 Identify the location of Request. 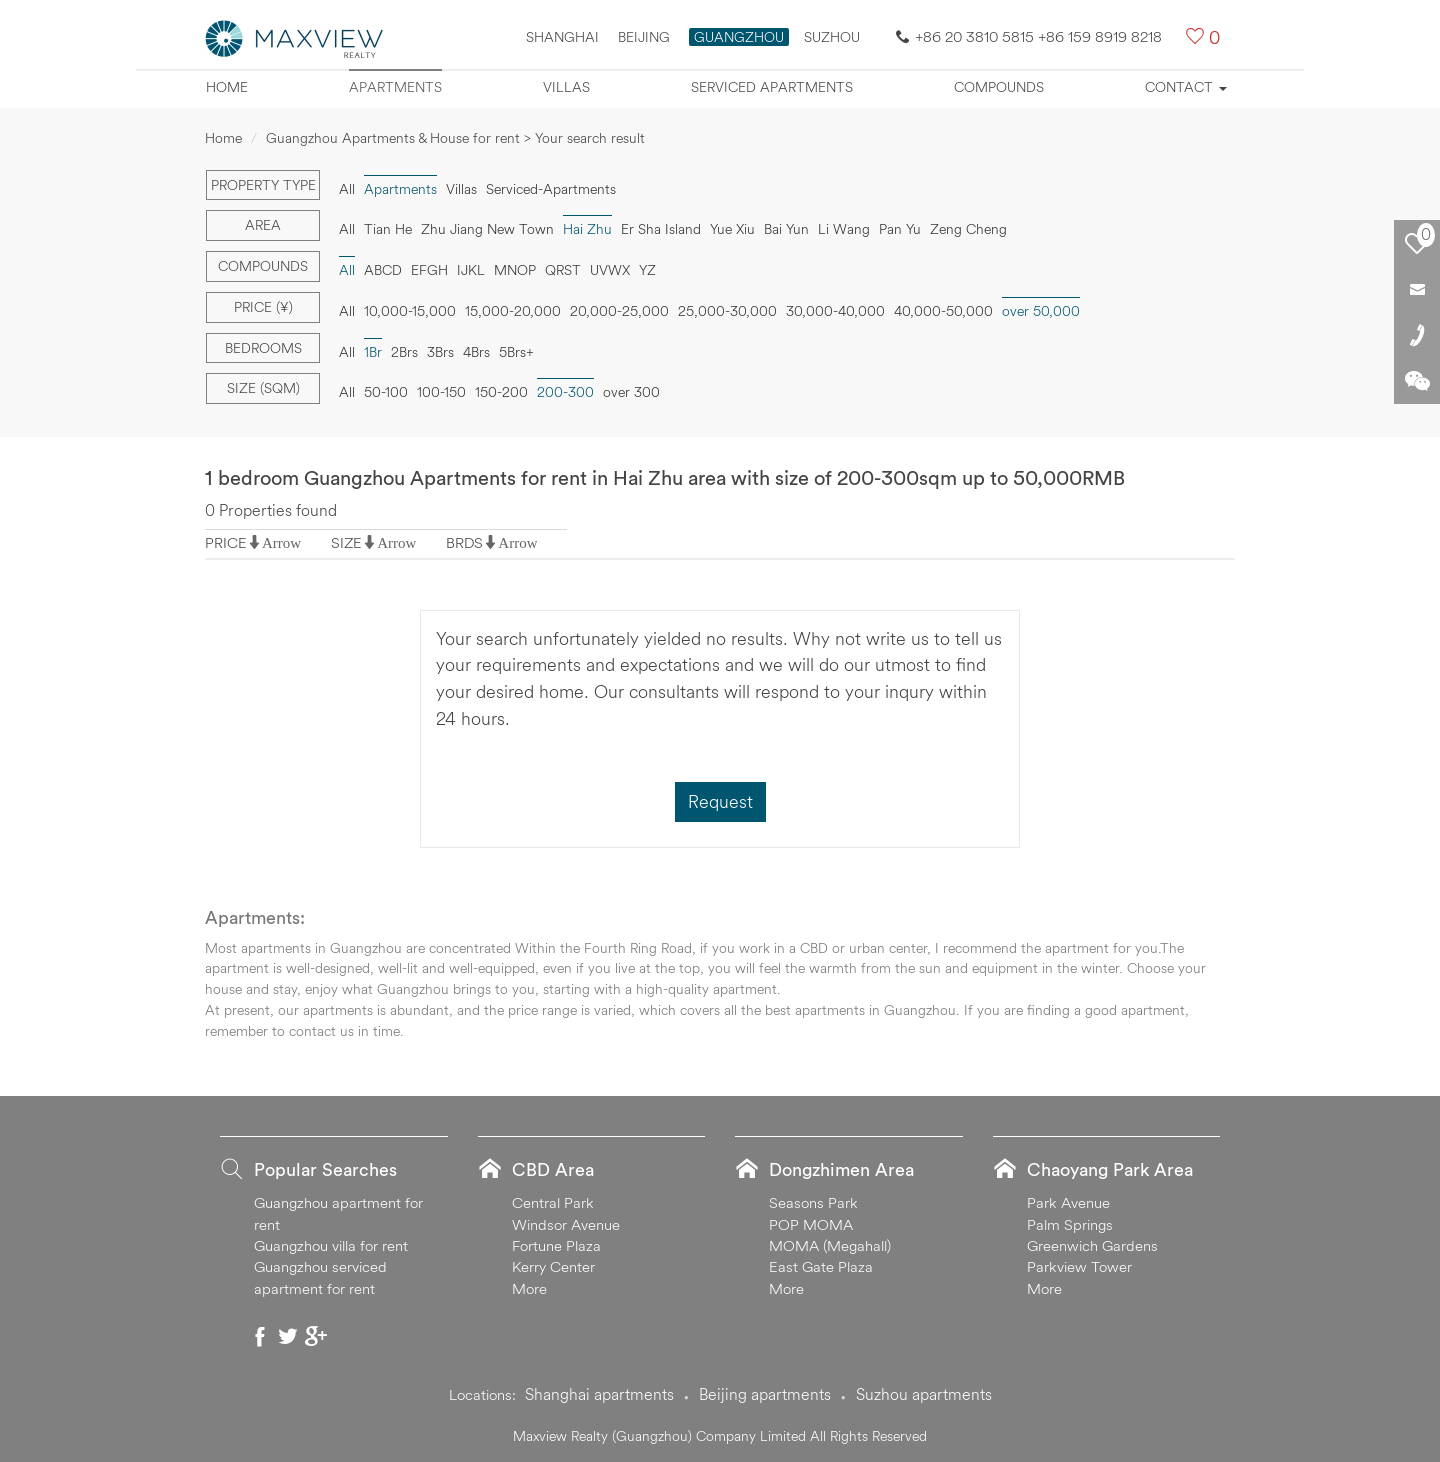
(720, 801).